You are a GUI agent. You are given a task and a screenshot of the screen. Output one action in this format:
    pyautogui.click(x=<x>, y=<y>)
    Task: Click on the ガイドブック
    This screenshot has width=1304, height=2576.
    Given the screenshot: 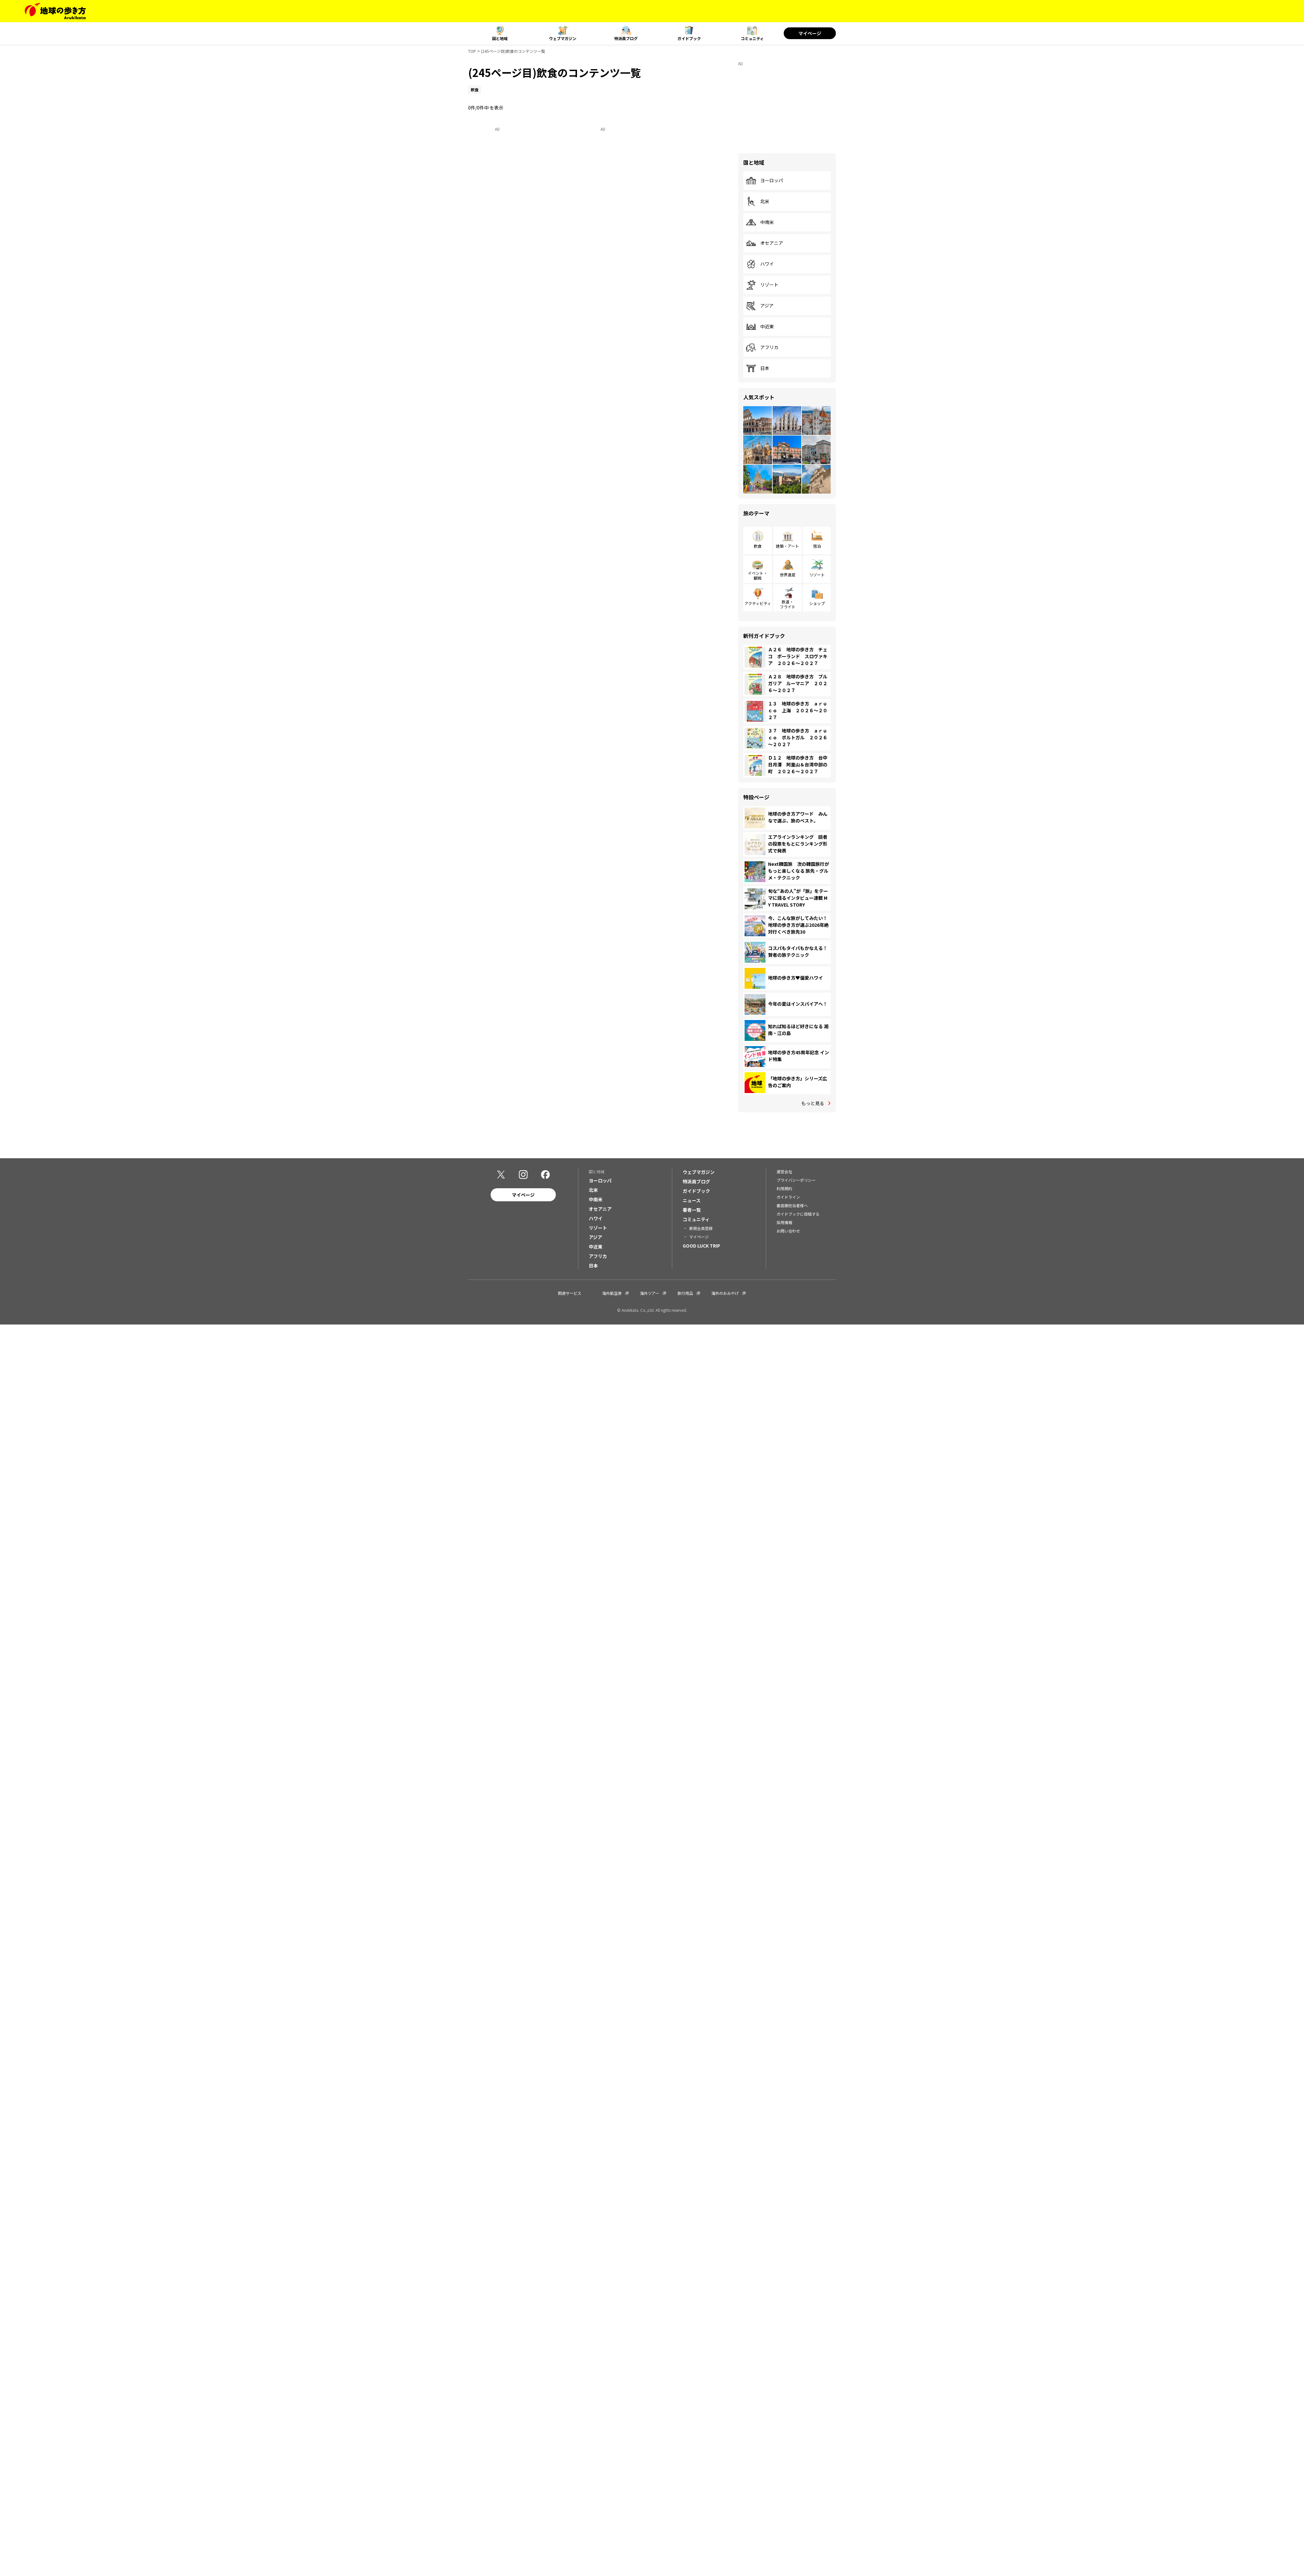 What is the action you would take?
    pyautogui.click(x=689, y=38)
    